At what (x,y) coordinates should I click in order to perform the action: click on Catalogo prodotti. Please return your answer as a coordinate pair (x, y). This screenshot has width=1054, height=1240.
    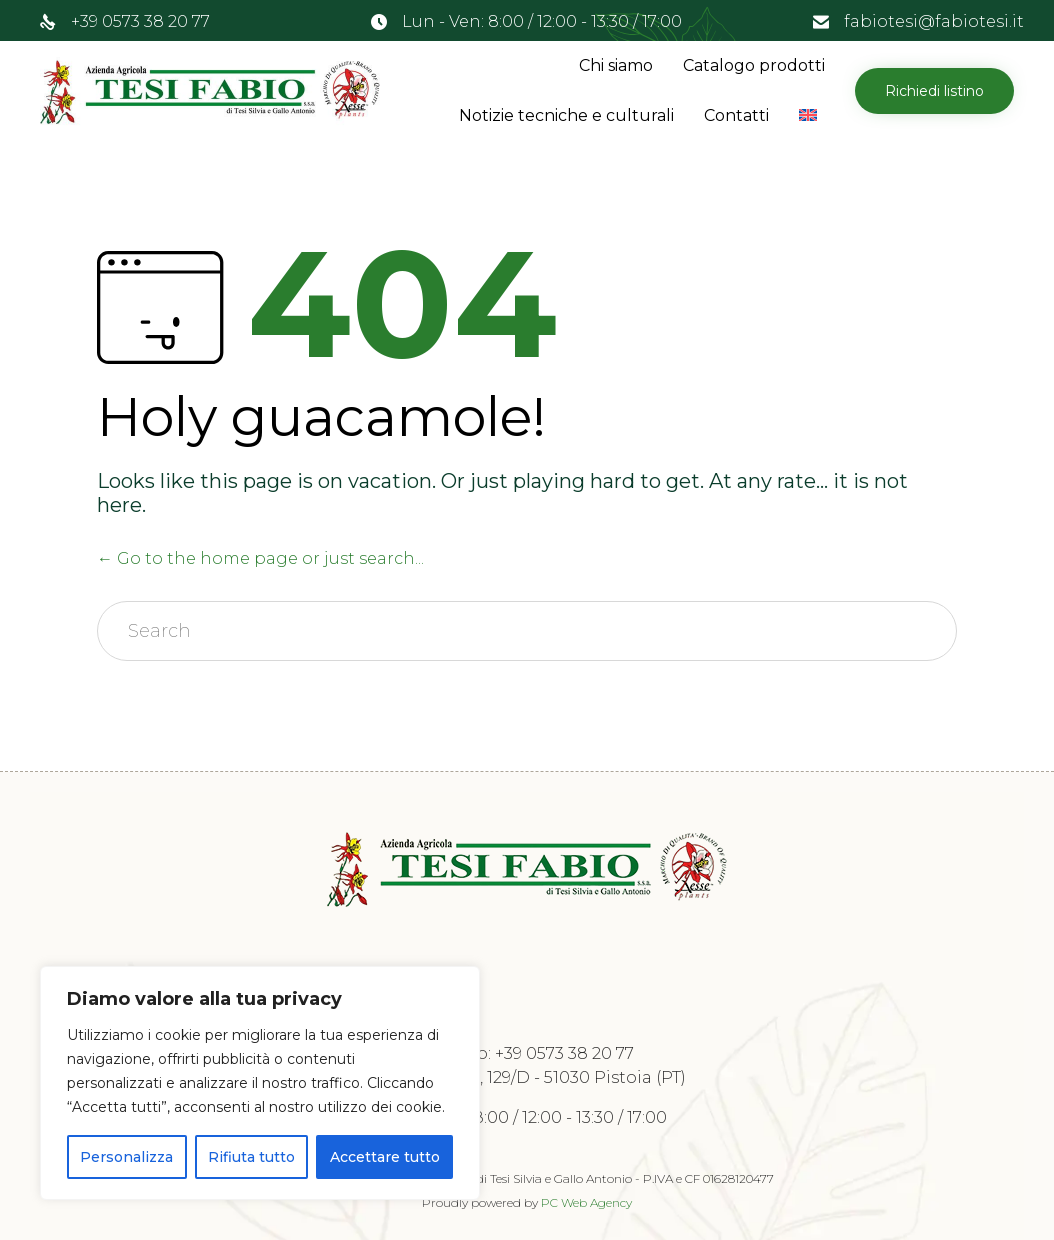
    Looking at the image, I should click on (754, 65).